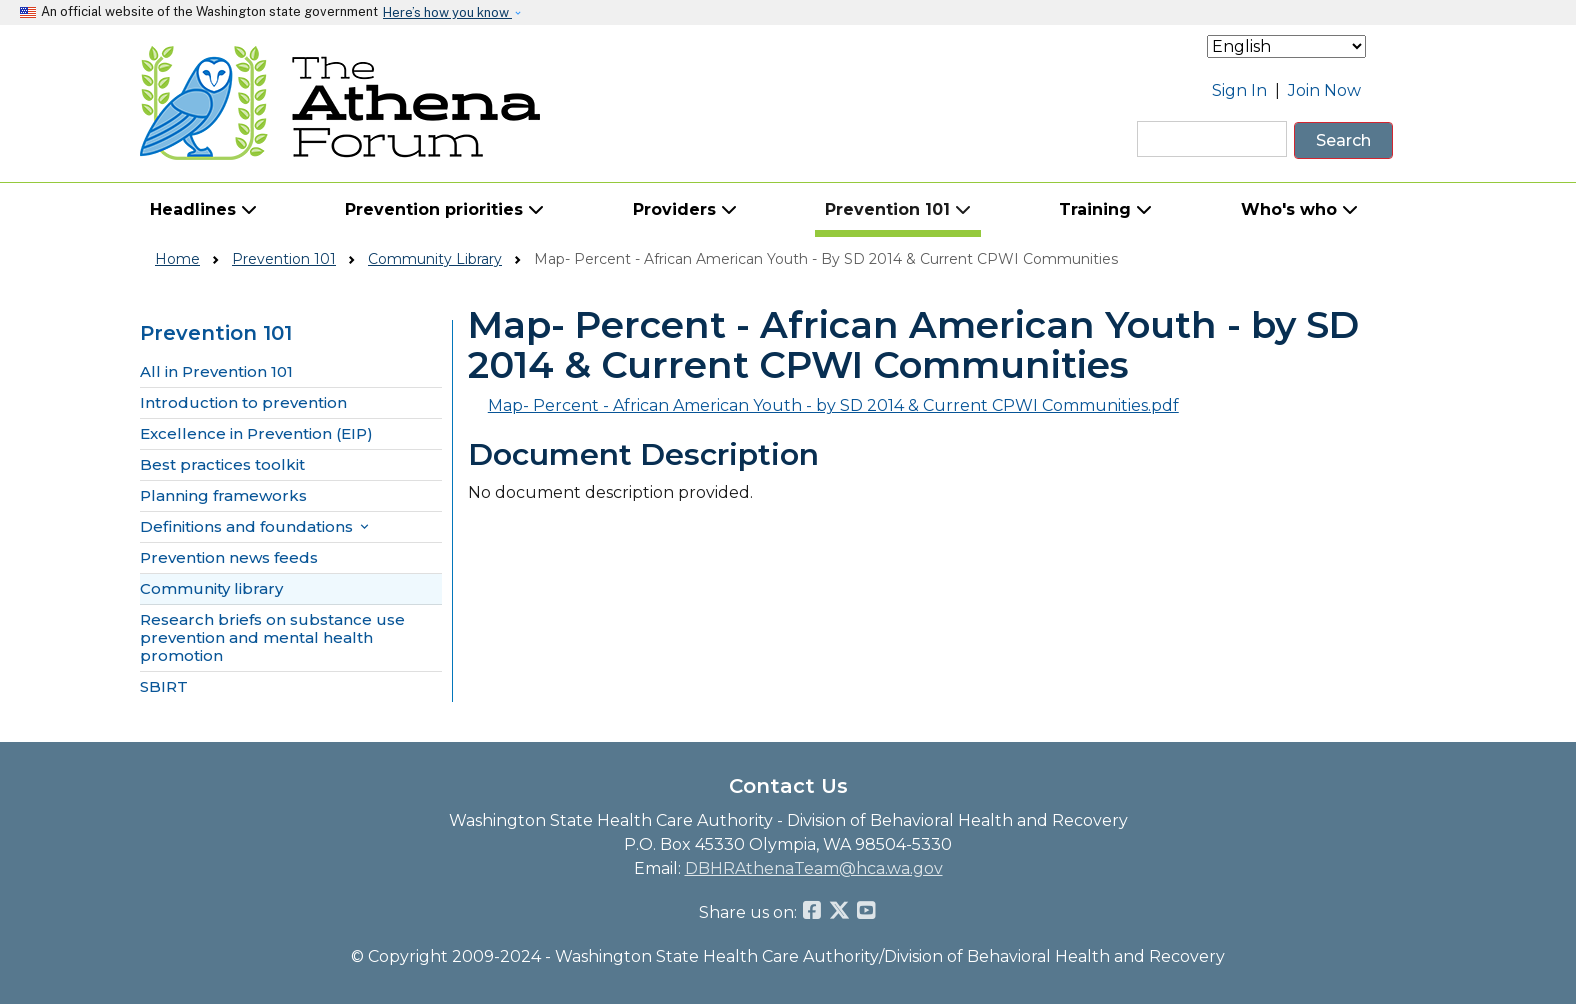 Image resolution: width=1576 pixels, height=1004 pixels. I want to click on Prevention priorities [button], so click(444, 209).